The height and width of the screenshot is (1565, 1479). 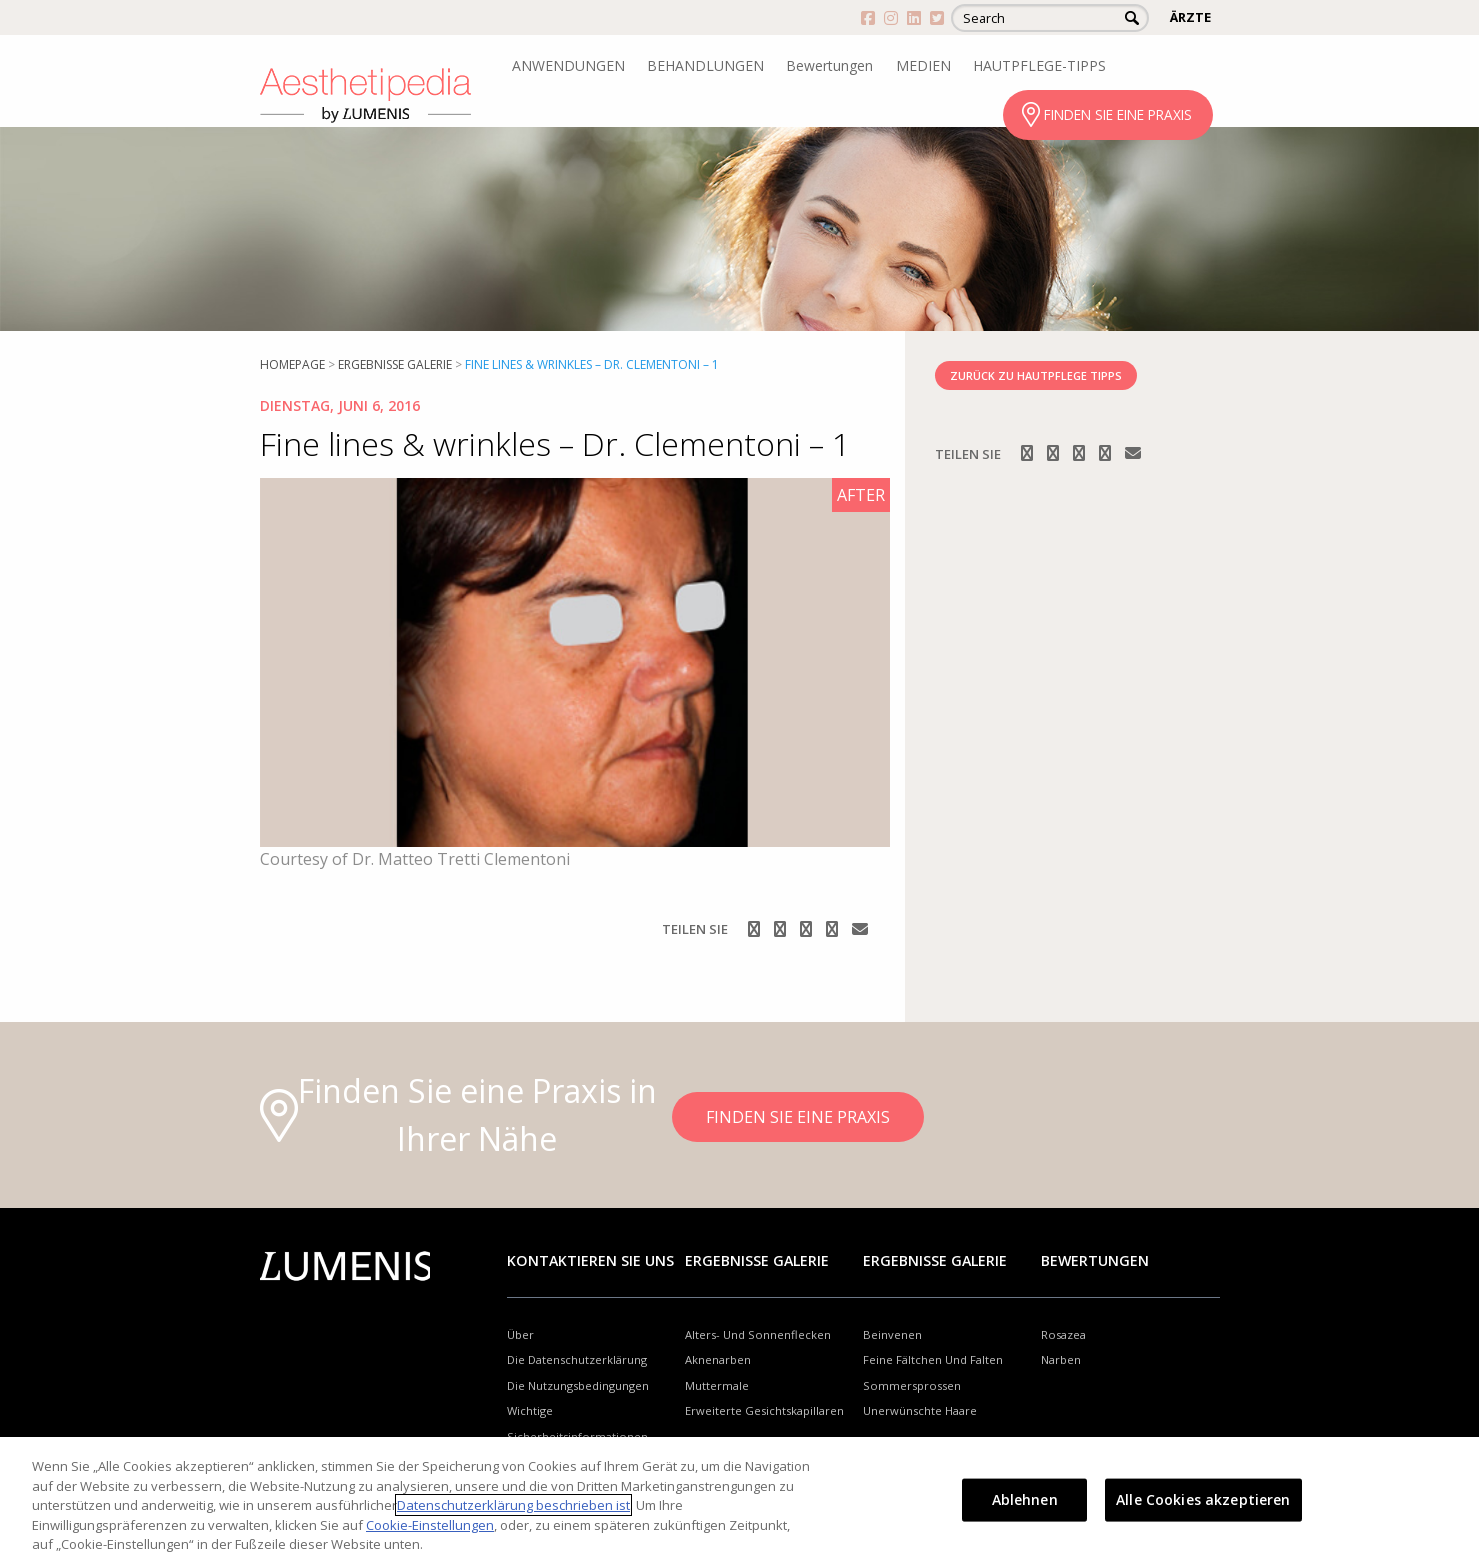 What do you see at coordinates (1039, 65) in the screenshot?
I see `HAUTPFLEGE-TIPPS` at bounding box center [1039, 65].